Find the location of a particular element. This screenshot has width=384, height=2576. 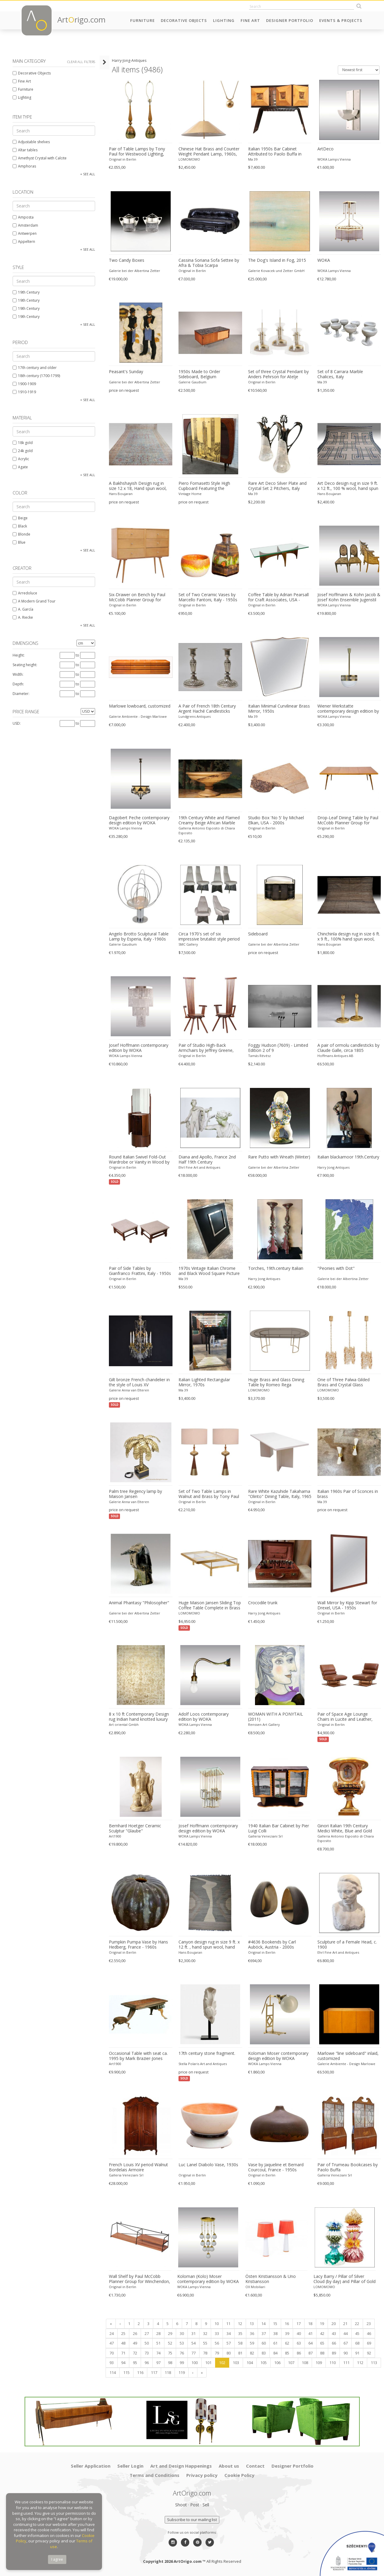

13 is located at coordinates (251, 2323).